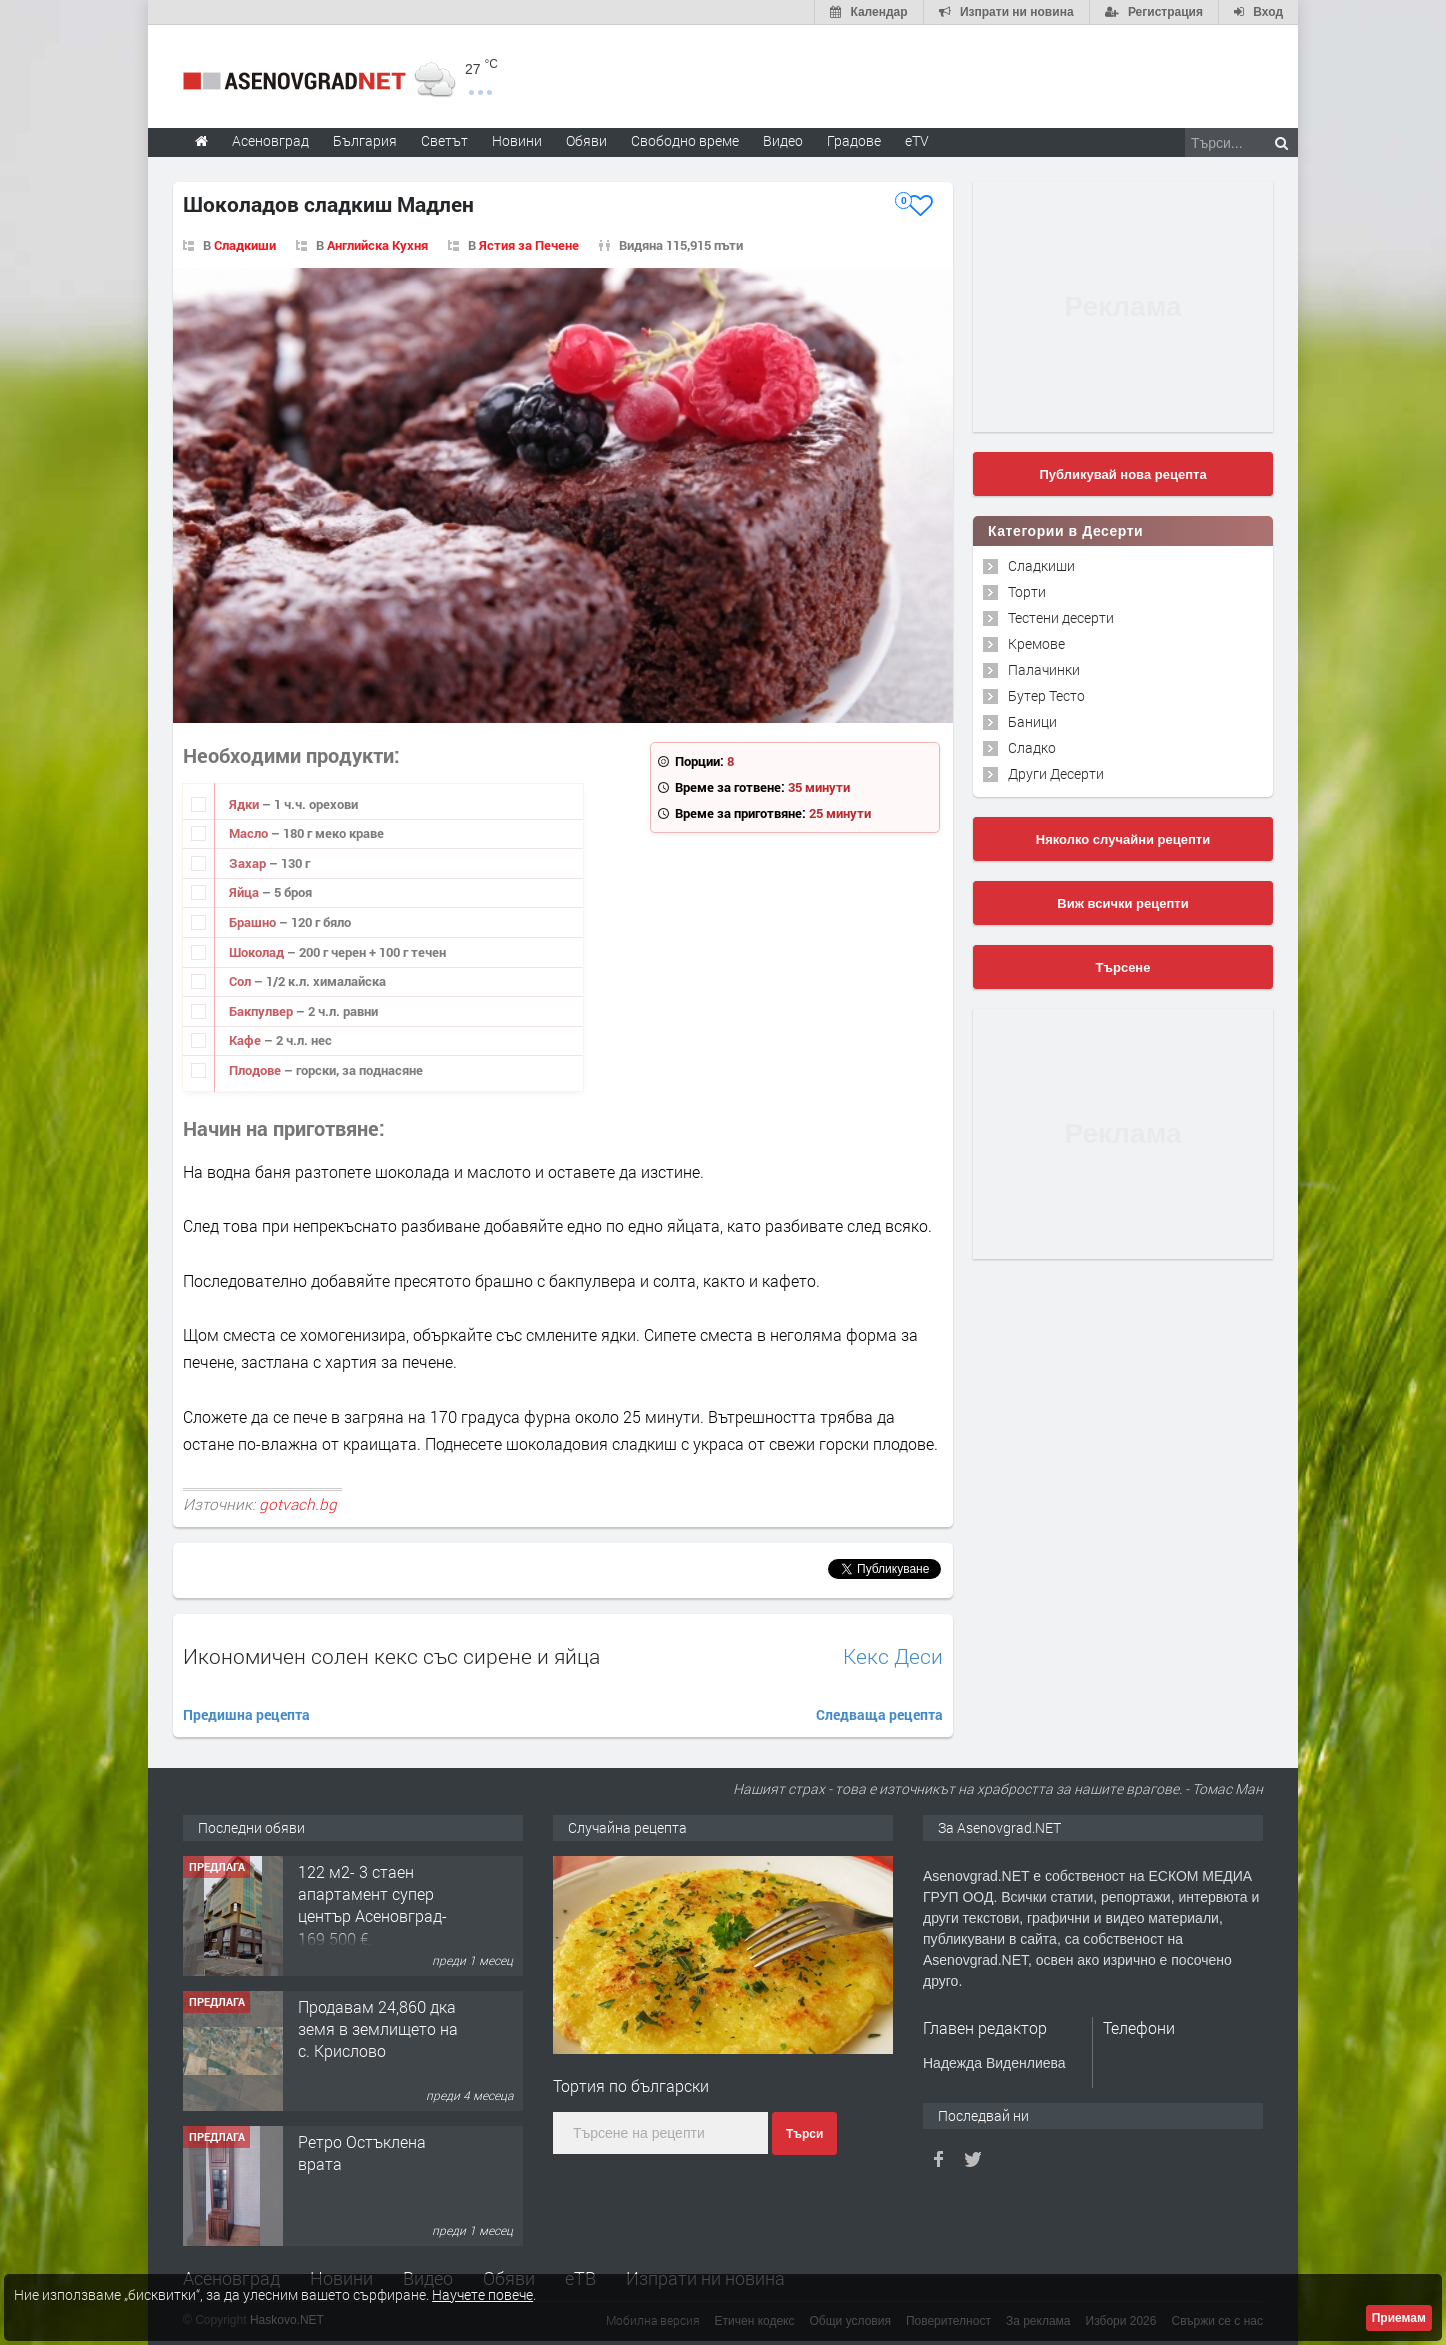  Describe the element at coordinates (893, 1656) in the screenshot. I see `Кекс Деси` at that location.